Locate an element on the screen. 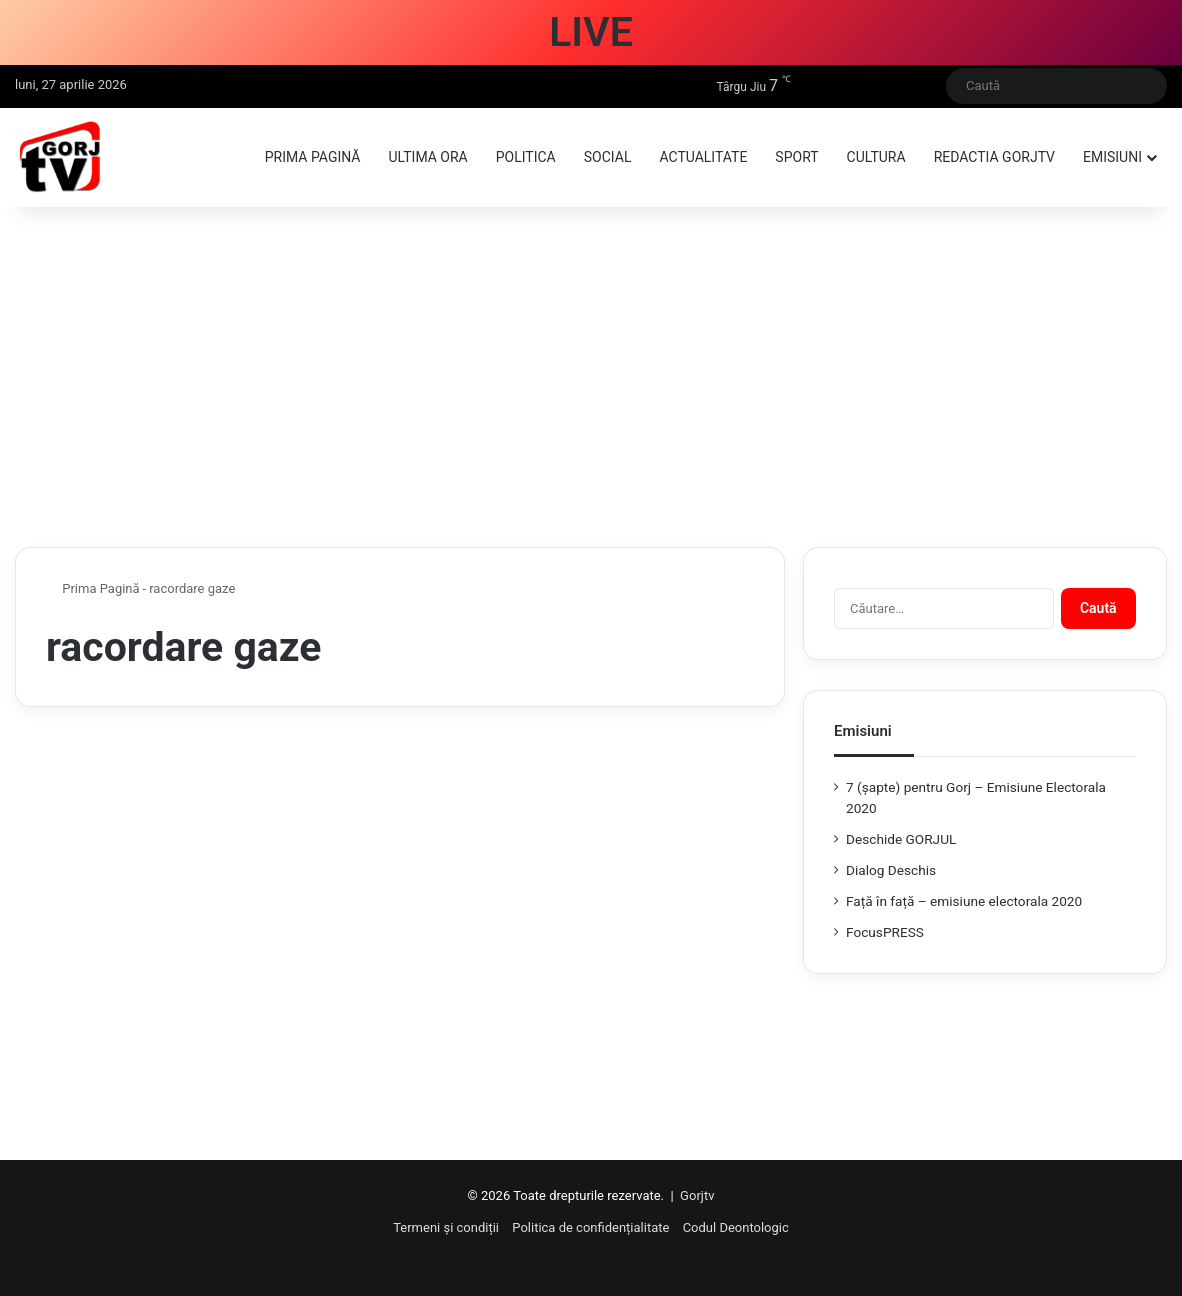  Față în față – emisiune electorala 2020 is located at coordinates (964, 901).